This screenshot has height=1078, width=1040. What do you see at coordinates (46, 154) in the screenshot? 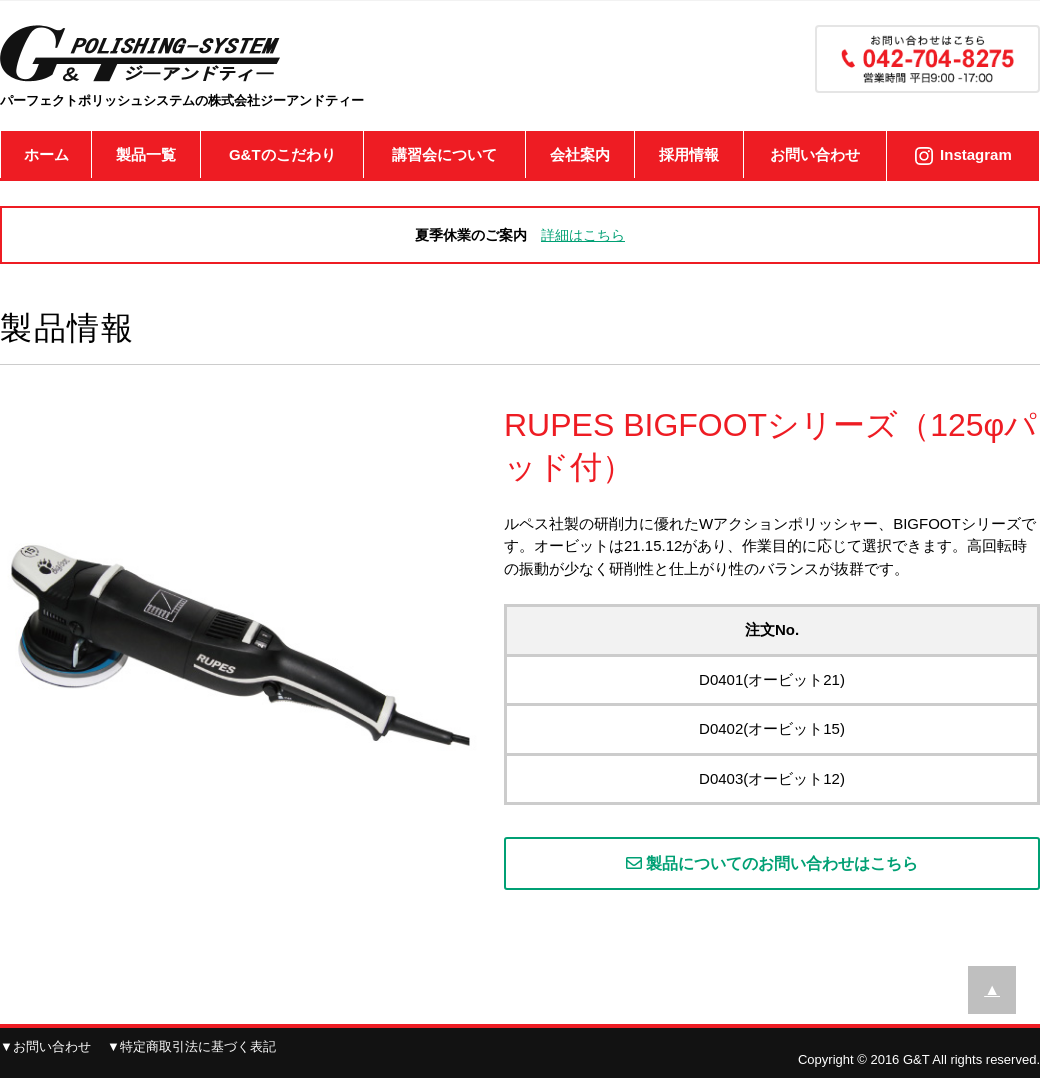
I see `ホーム` at bounding box center [46, 154].